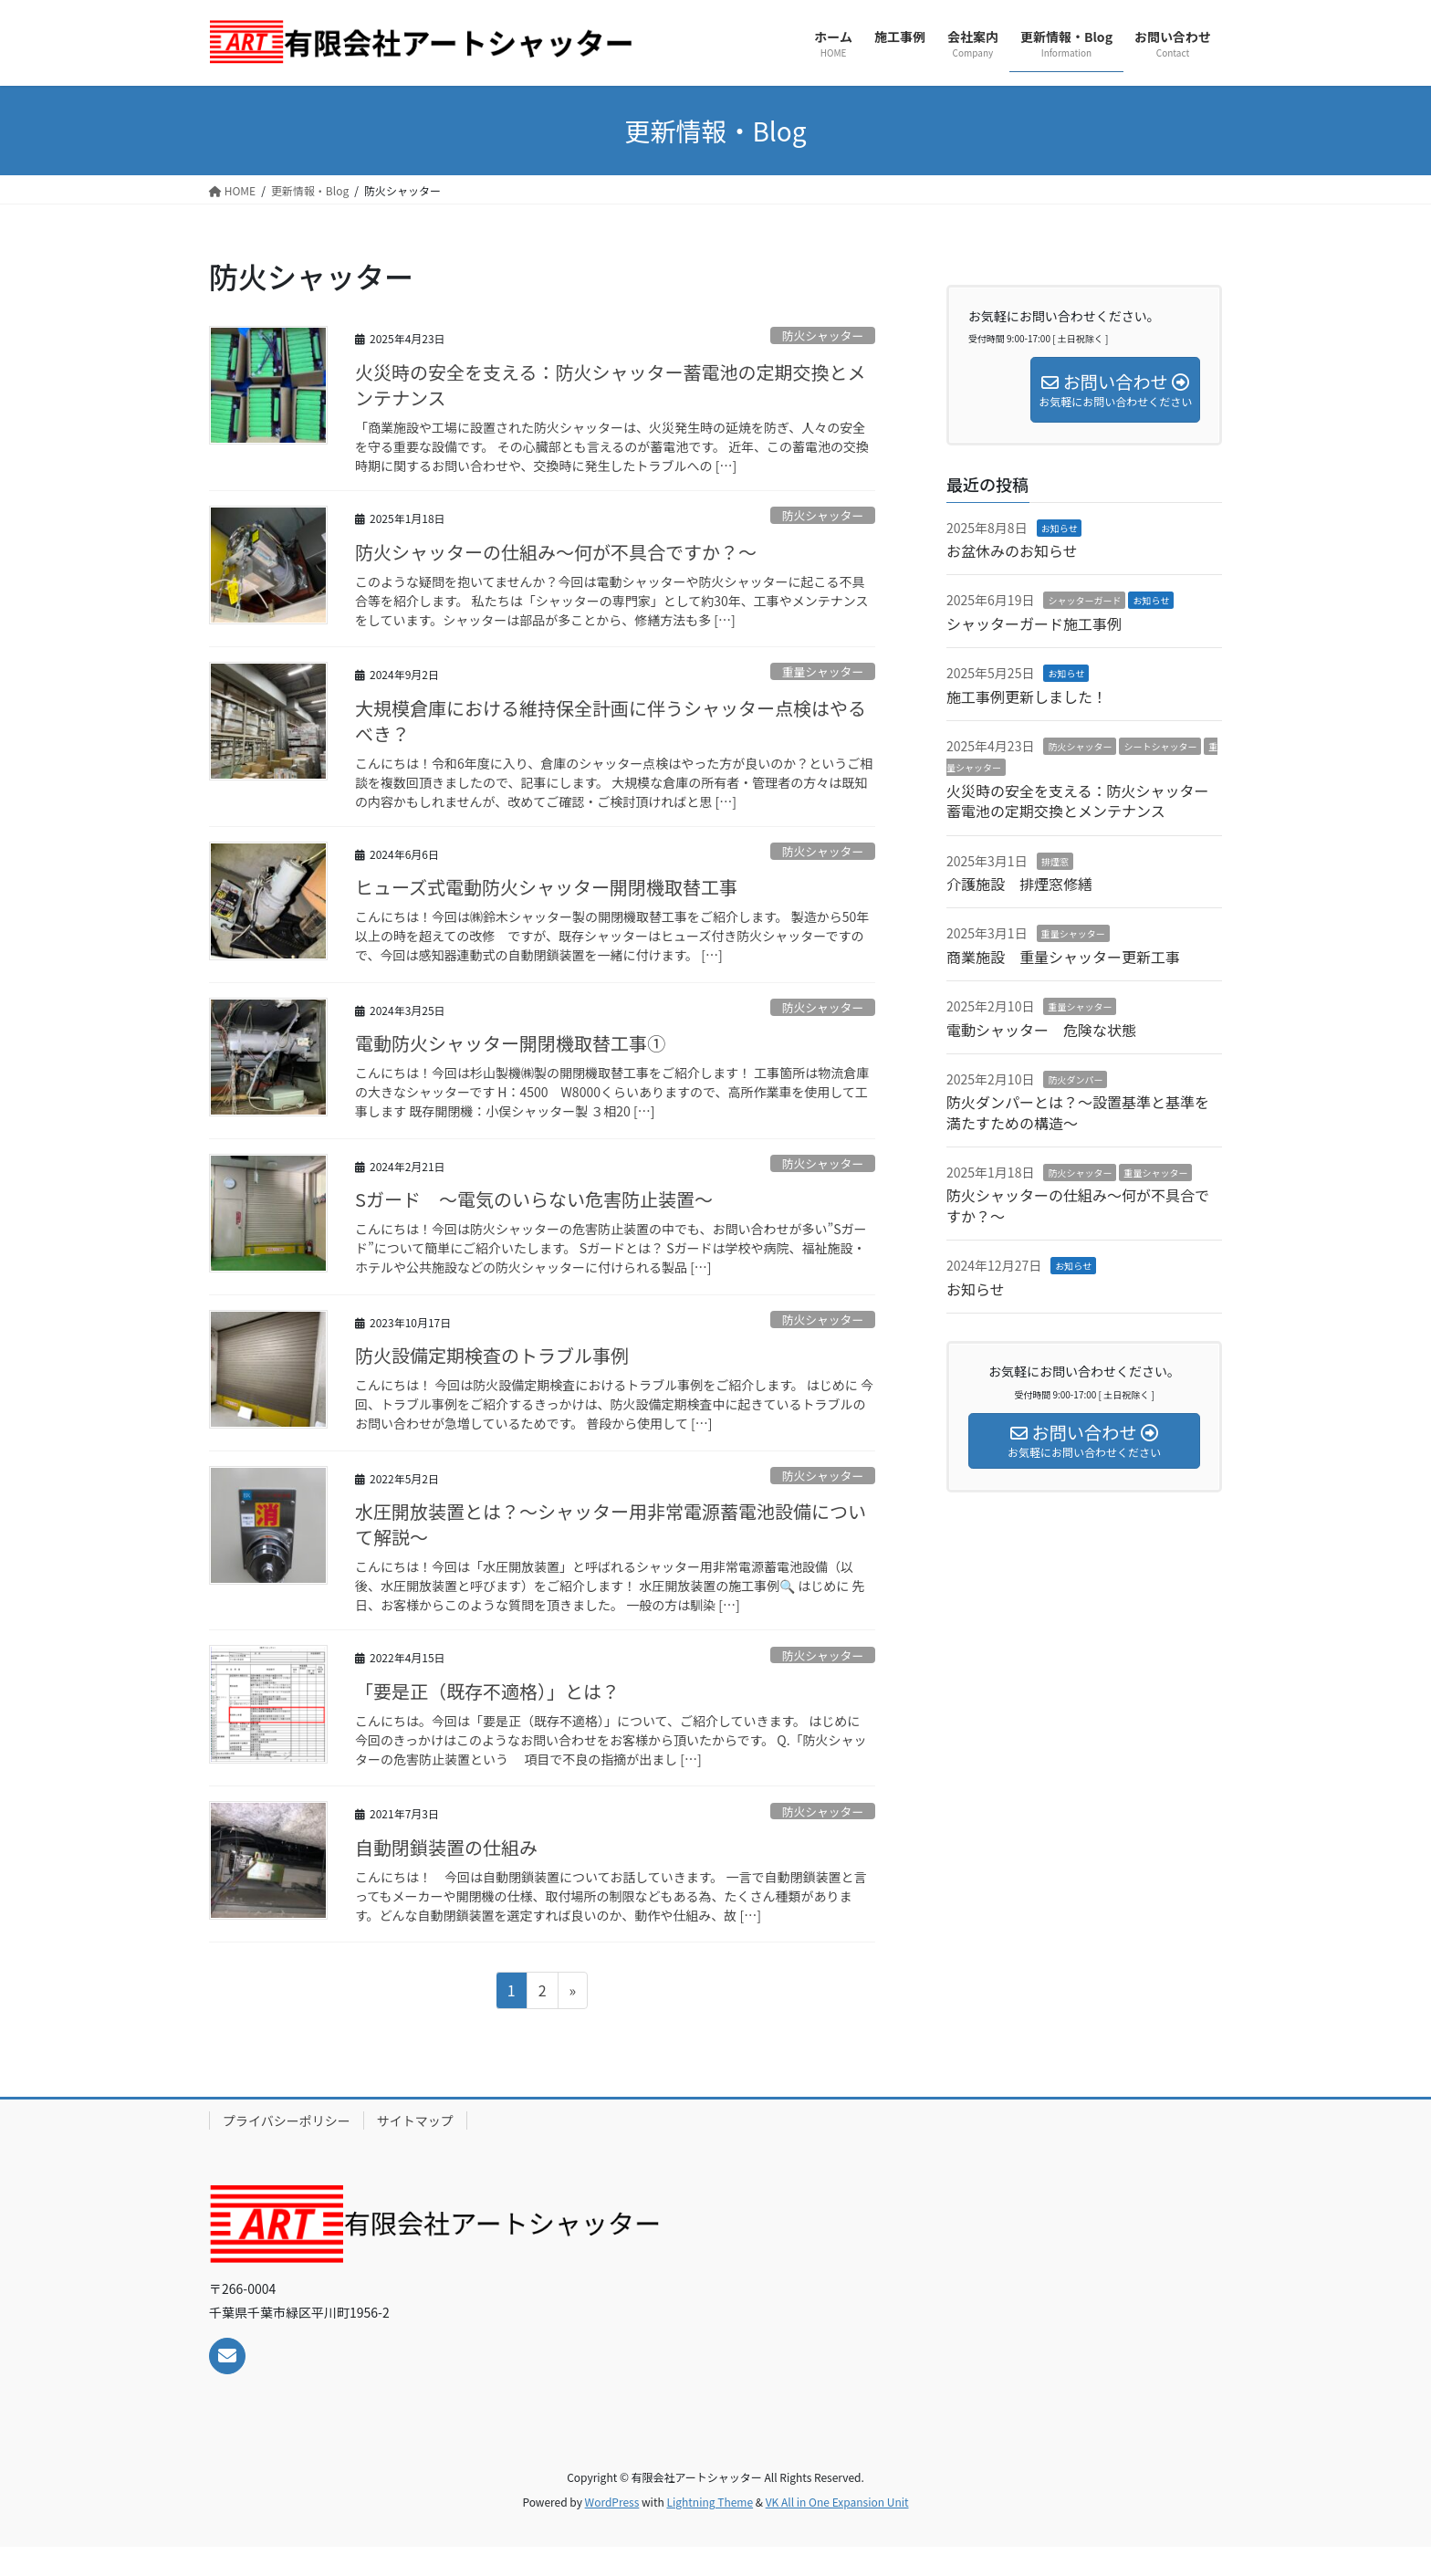  What do you see at coordinates (1059, 528) in the screenshot?
I see `お知らせ` at bounding box center [1059, 528].